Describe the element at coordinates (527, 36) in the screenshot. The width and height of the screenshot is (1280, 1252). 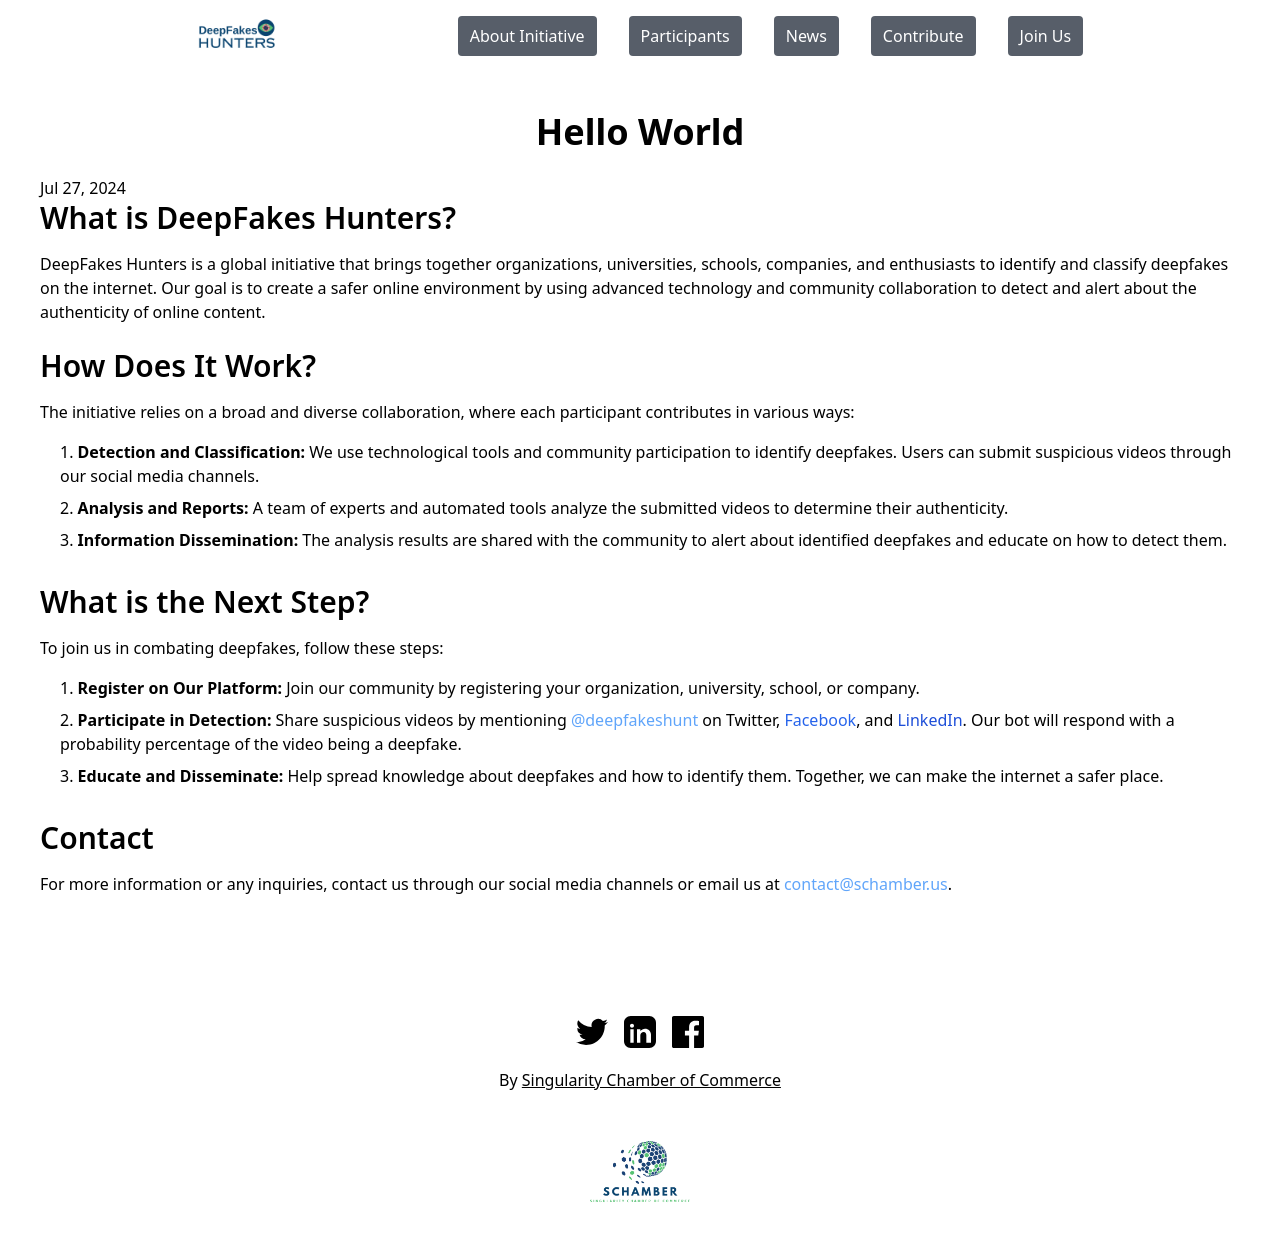
I see `About Initiative` at that location.